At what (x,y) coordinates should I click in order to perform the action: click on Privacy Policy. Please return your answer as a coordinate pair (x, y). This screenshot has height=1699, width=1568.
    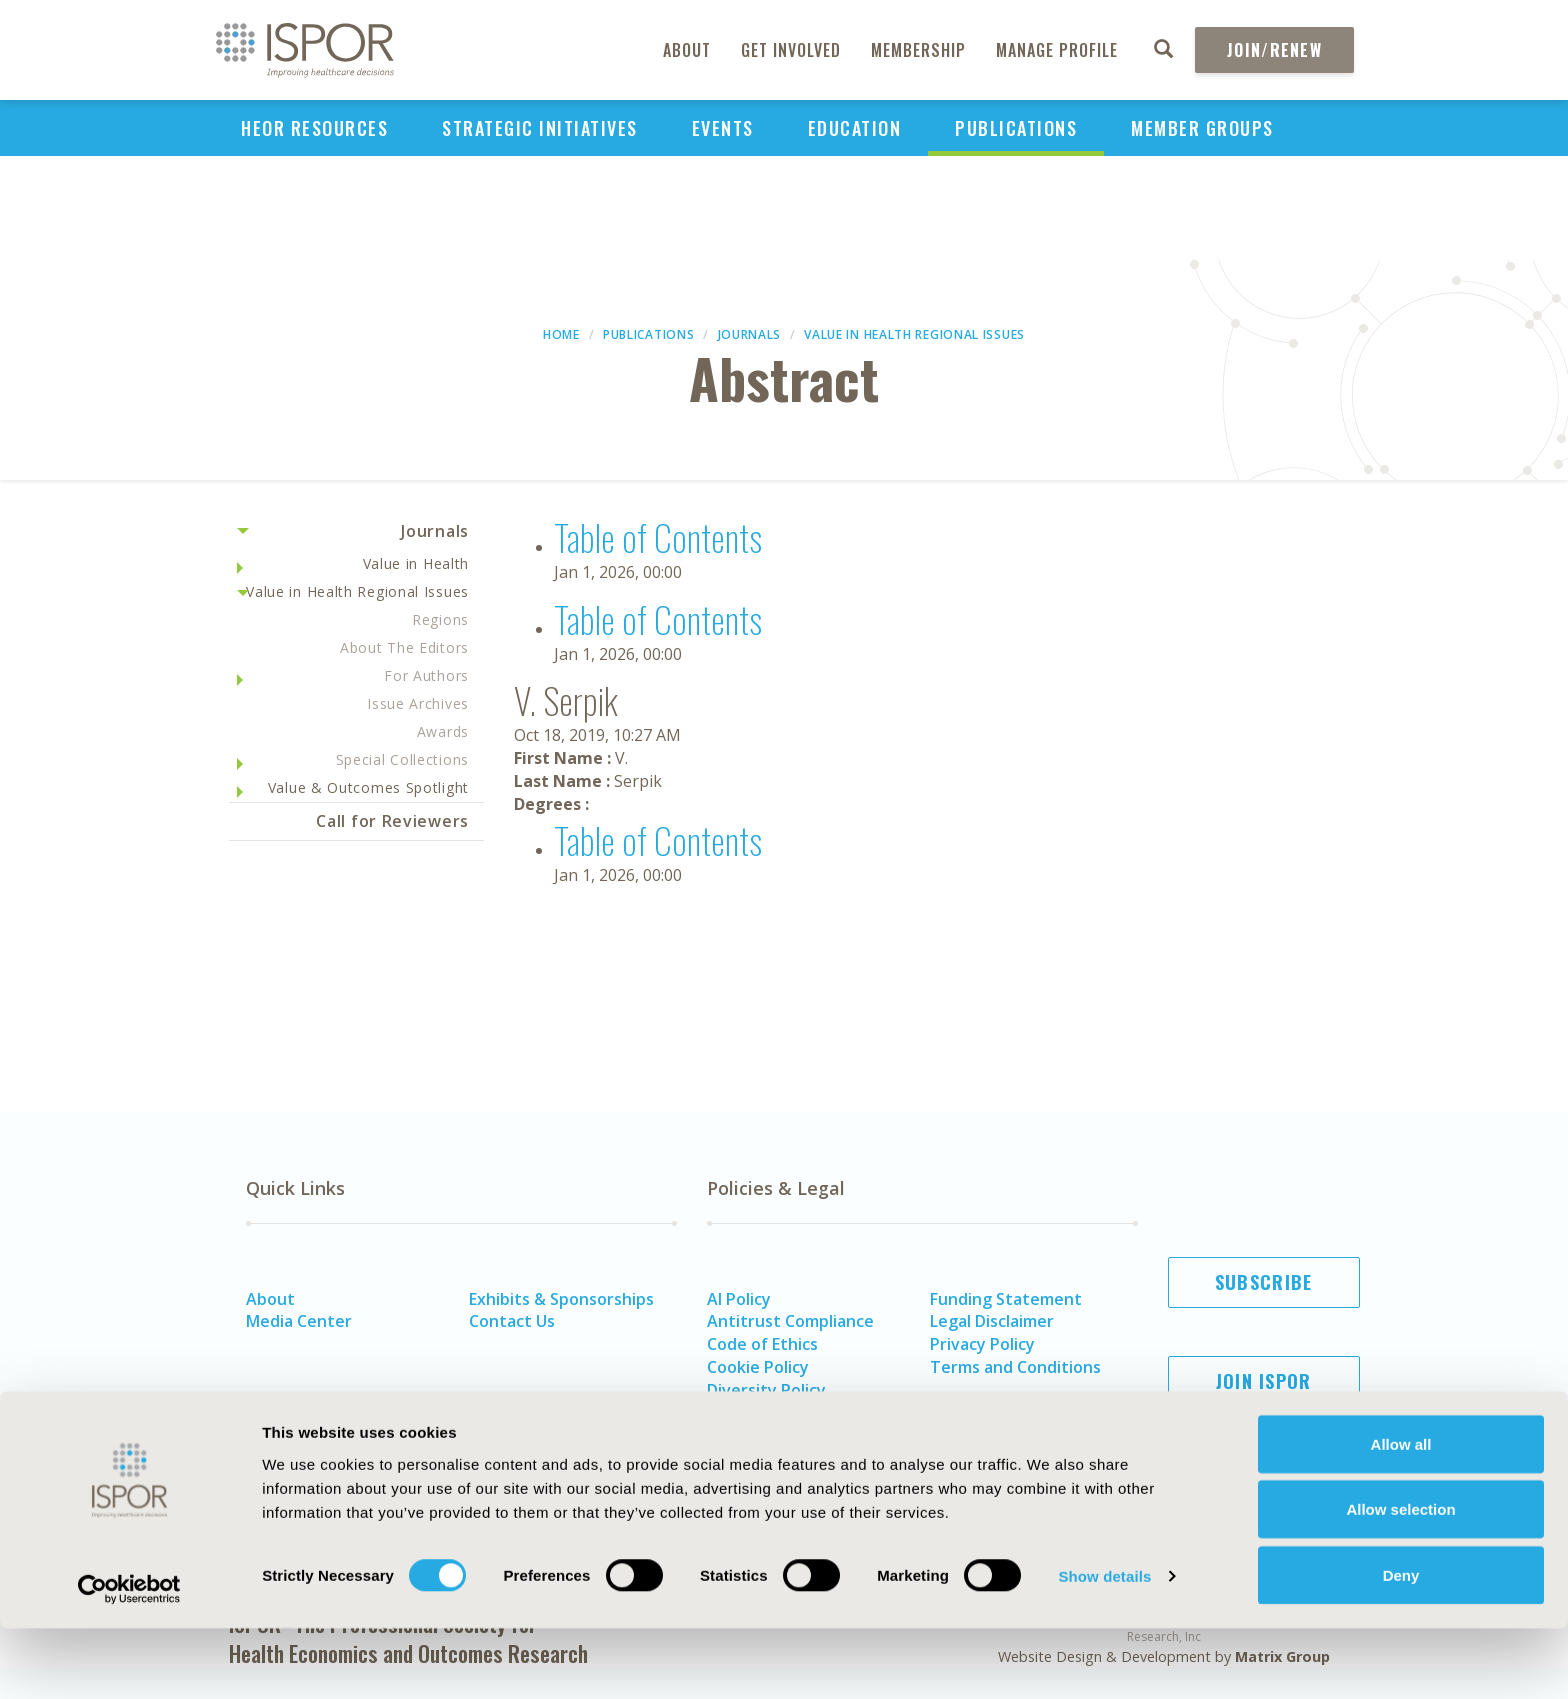
    Looking at the image, I should click on (982, 1344).